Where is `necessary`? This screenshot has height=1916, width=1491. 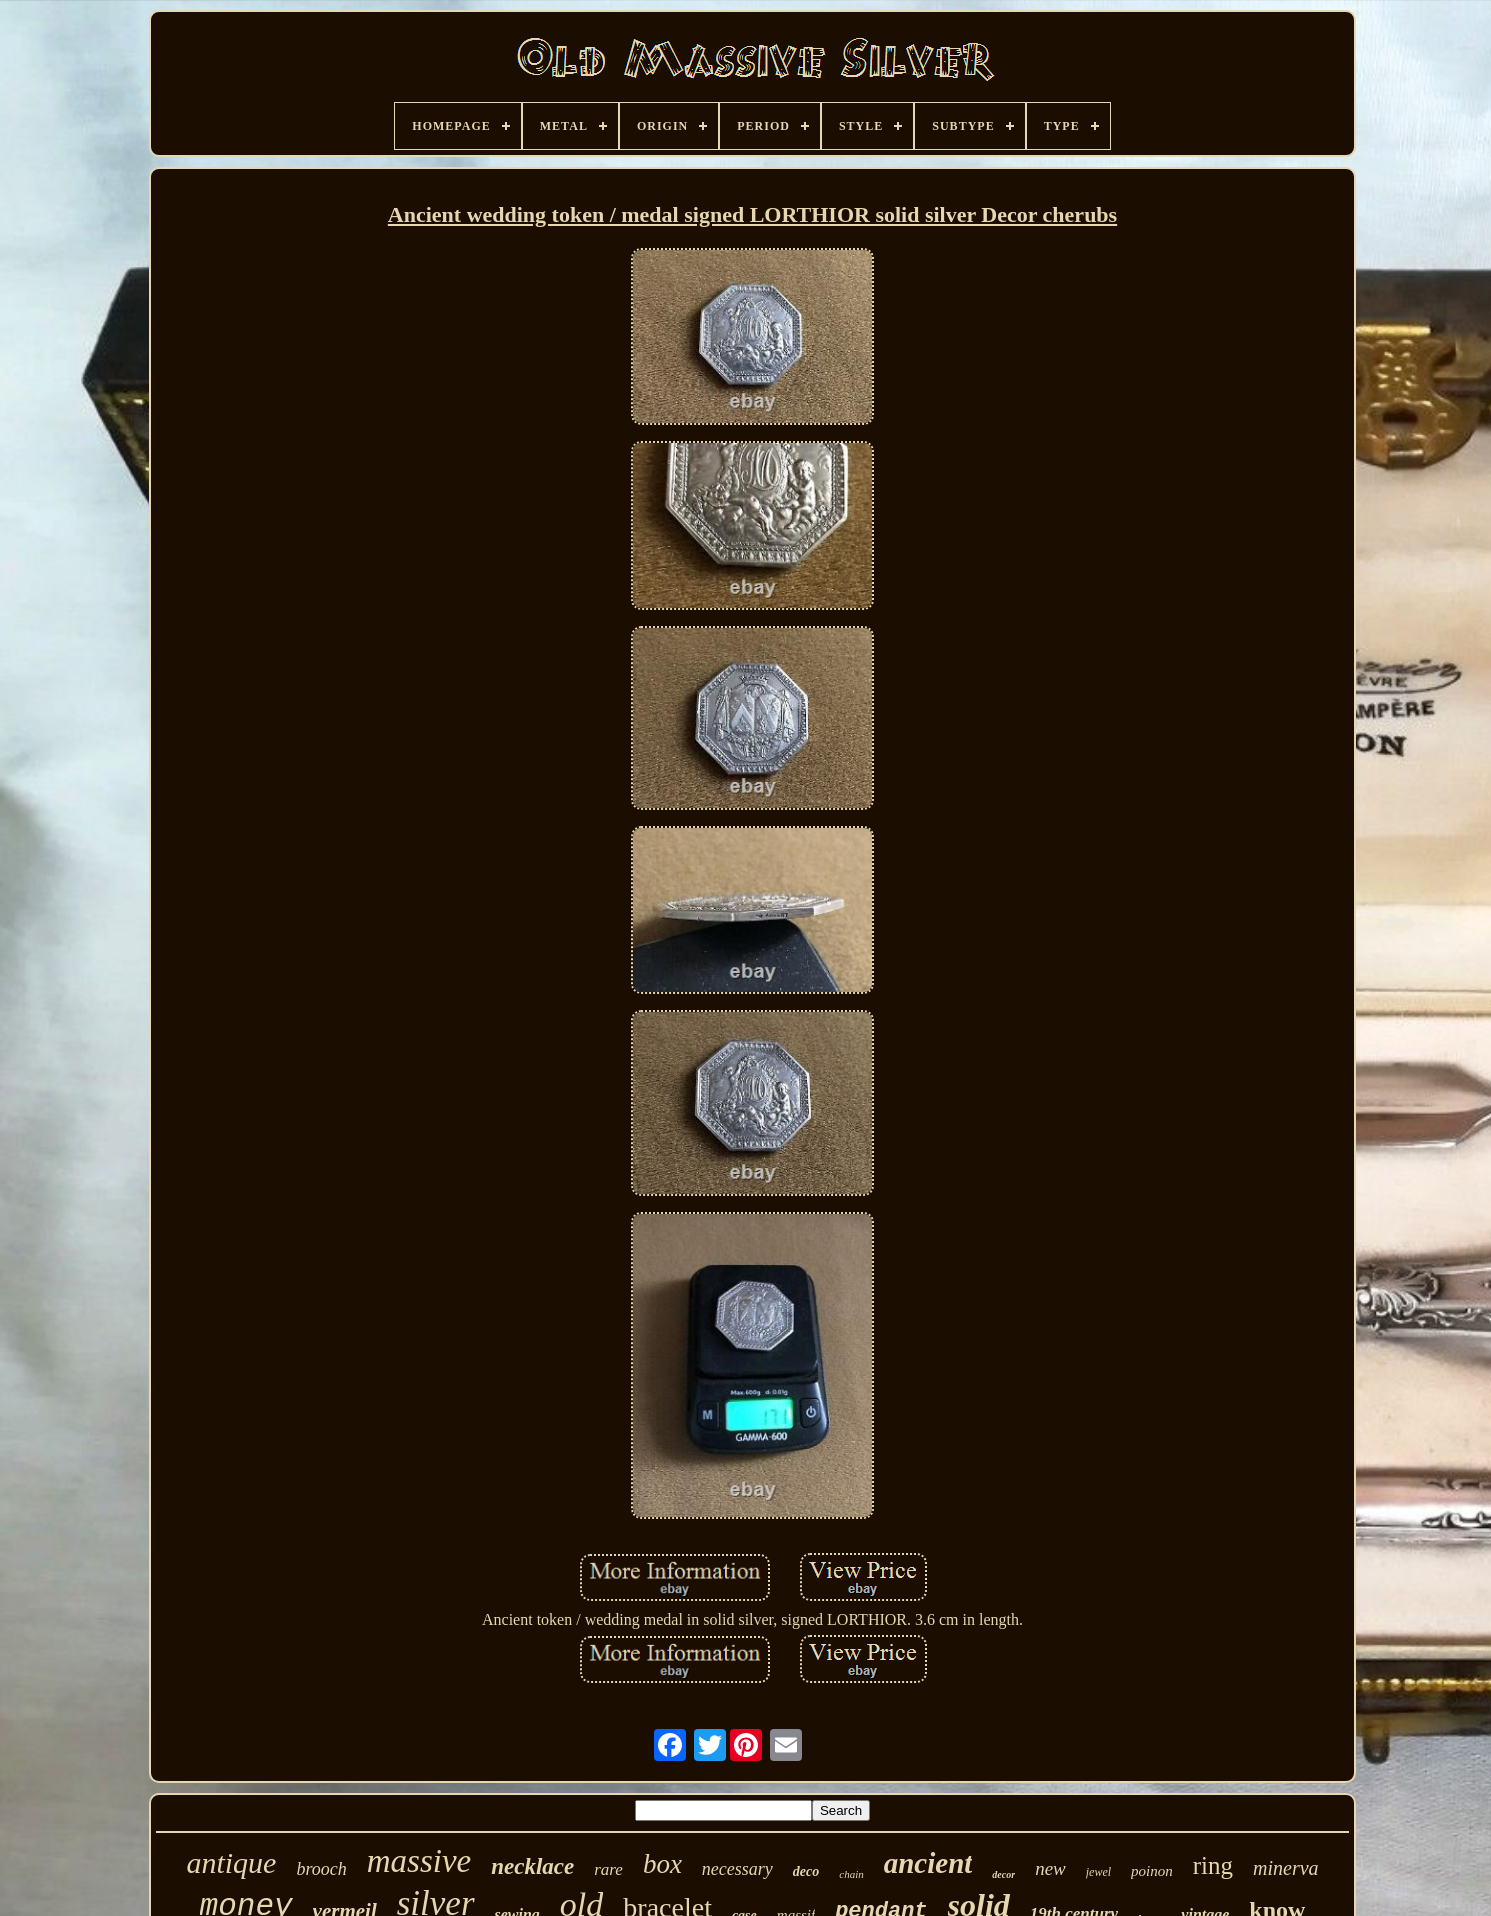
necessary is located at coordinates (737, 1869).